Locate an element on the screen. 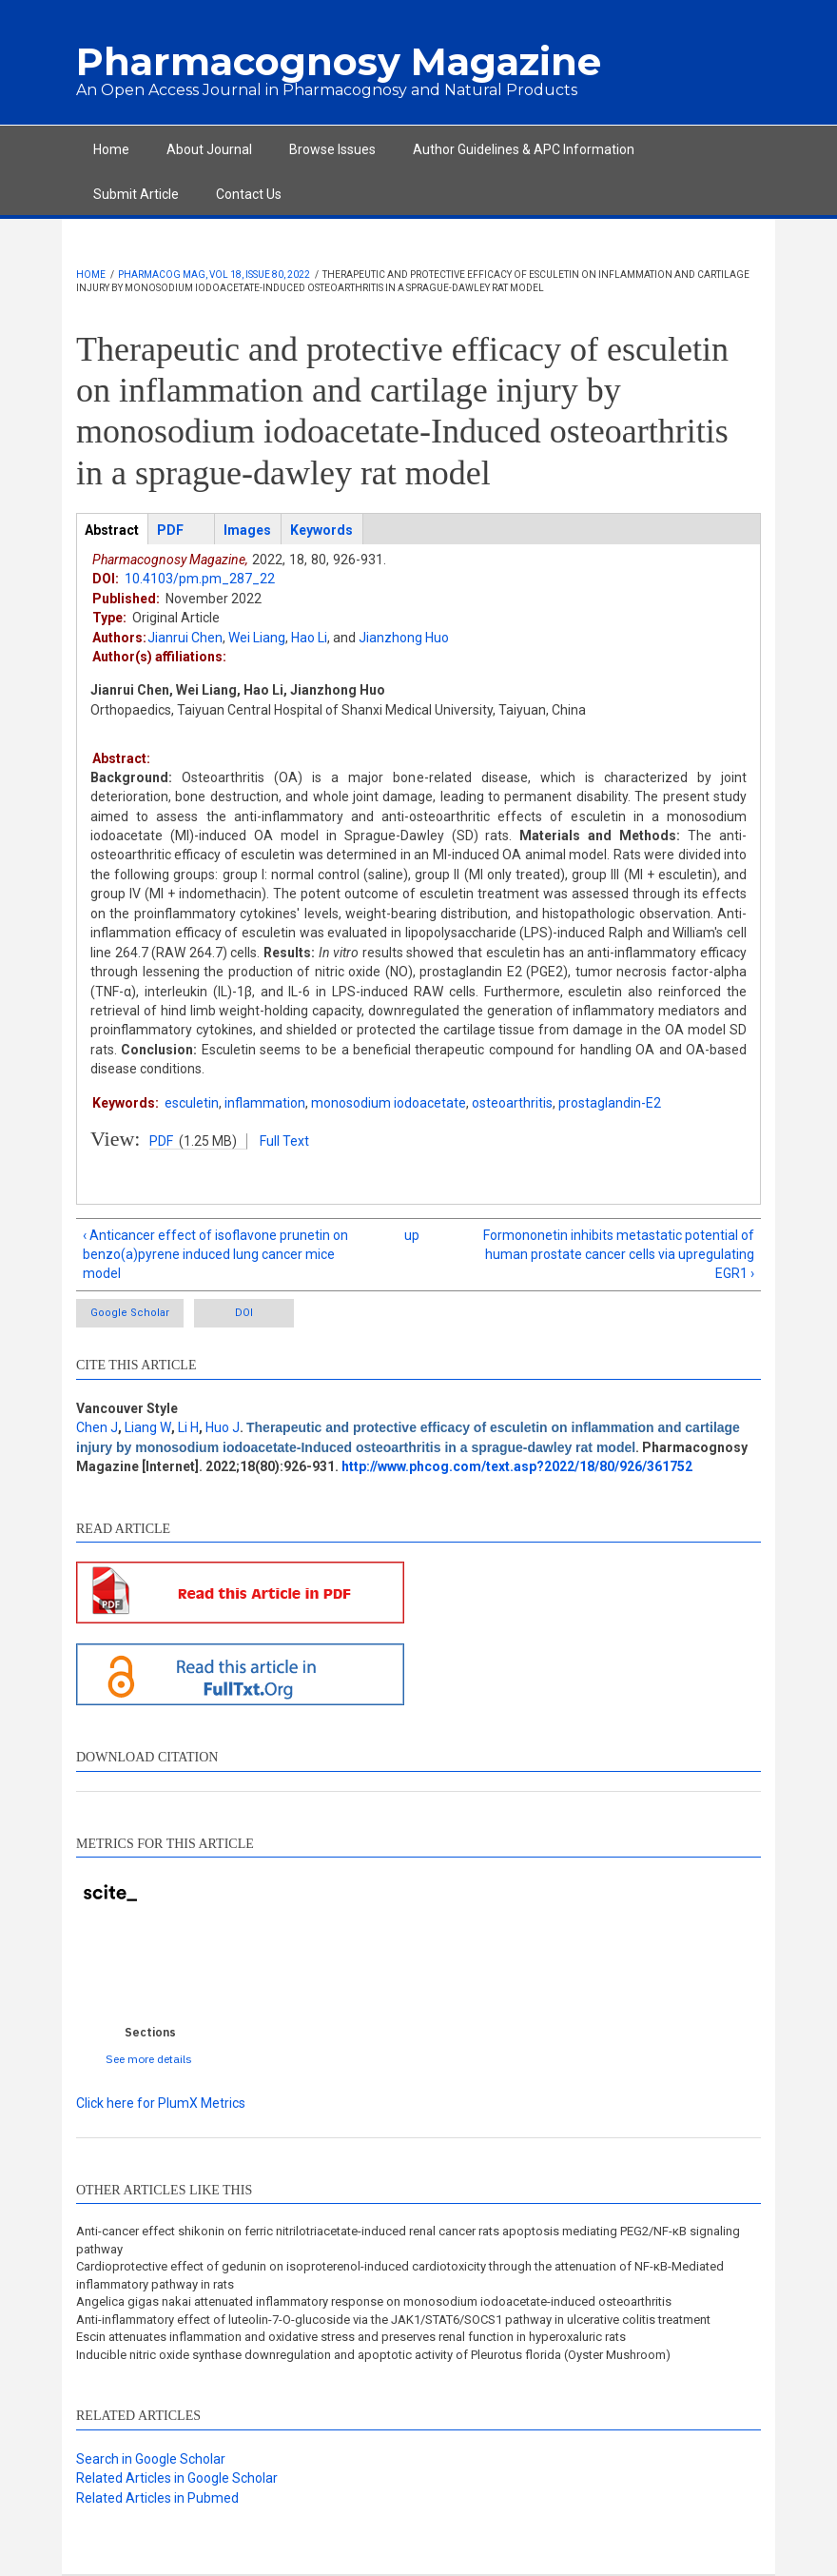 This screenshot has width=837, height=2576. Full Text is located at coordinates (284, 1141).